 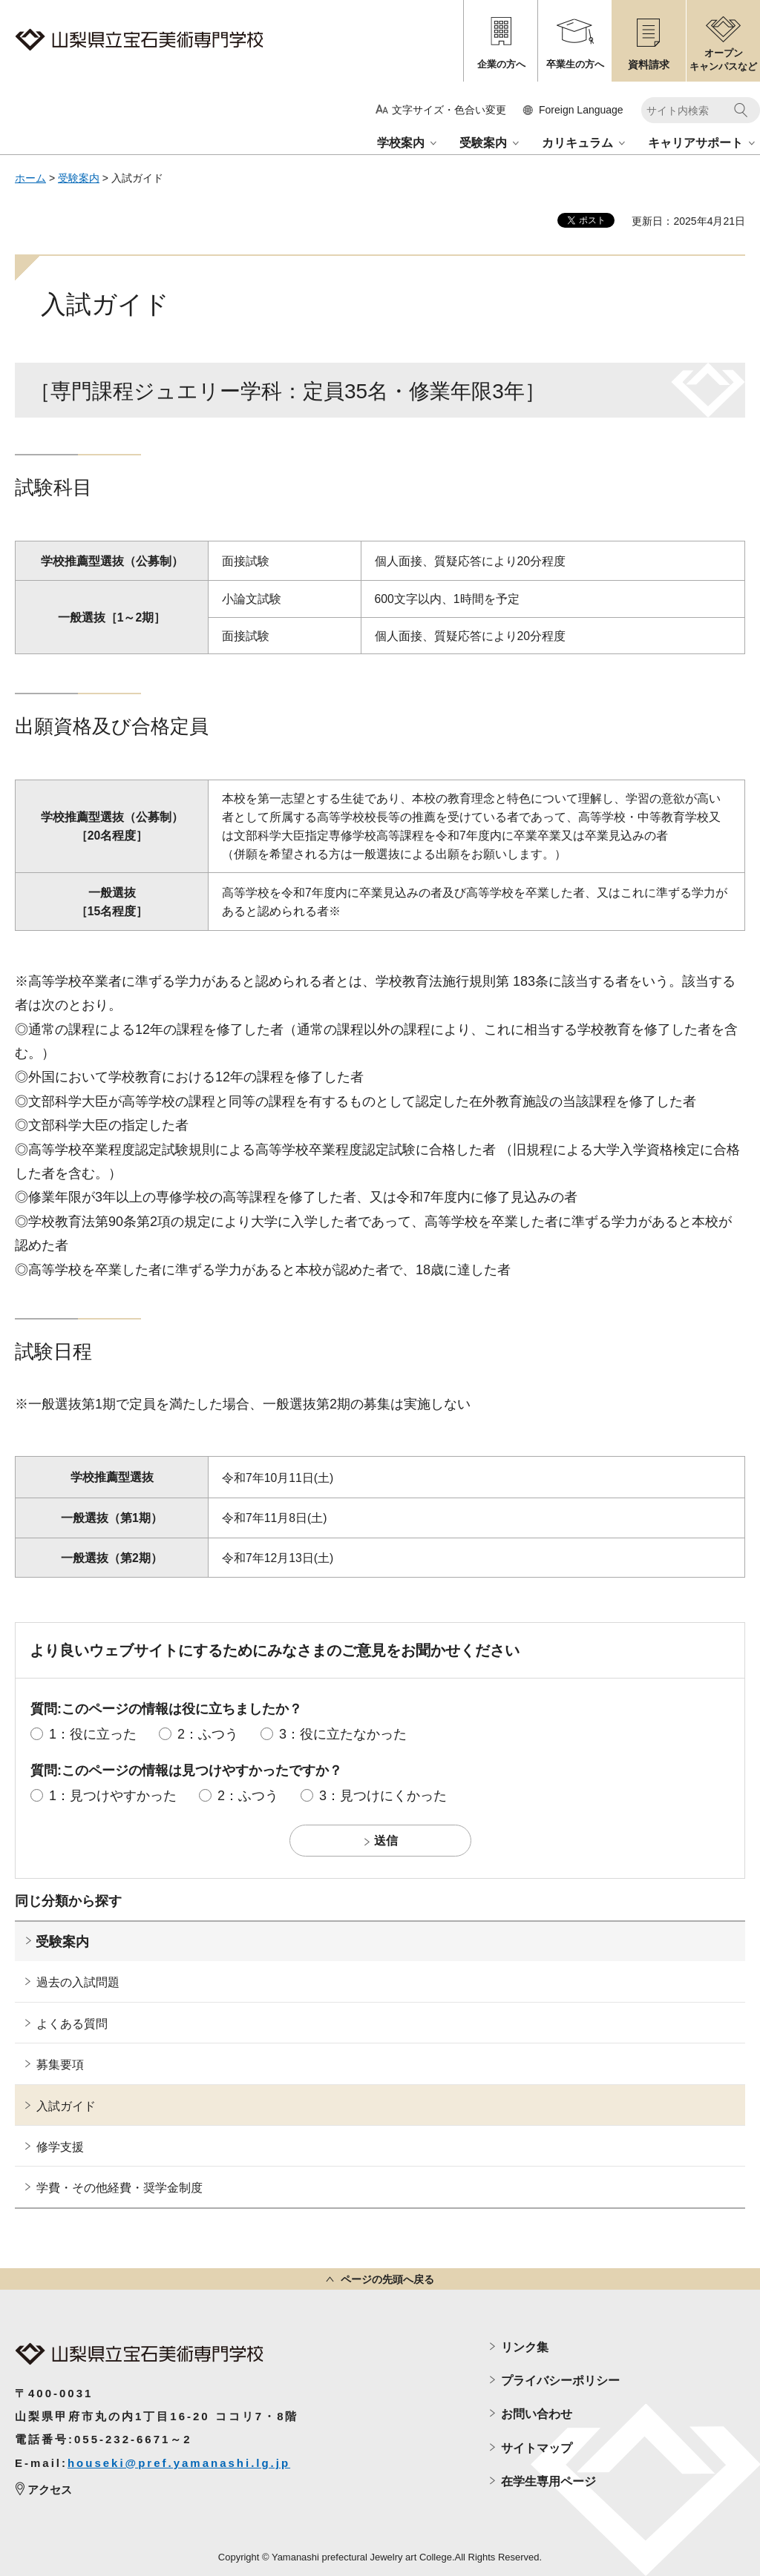 What do you see at coordinates (72, 2023) in the screenshot?
I see `よくある質問` at bounding box center [72, 2023].